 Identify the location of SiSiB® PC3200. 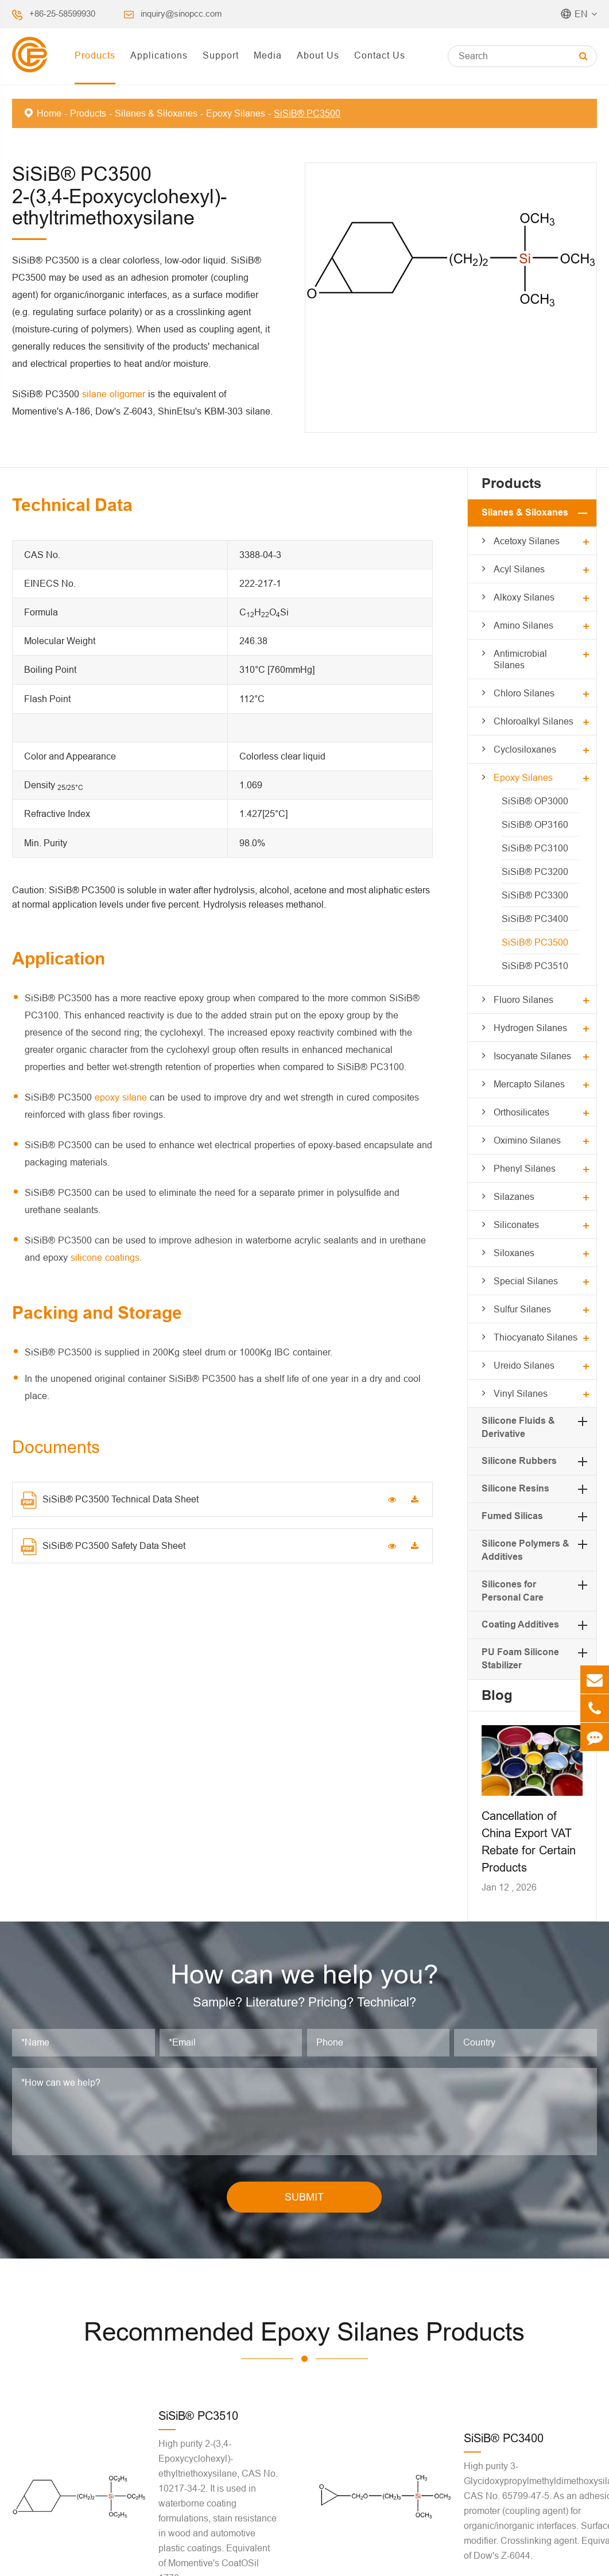
(535, 871).